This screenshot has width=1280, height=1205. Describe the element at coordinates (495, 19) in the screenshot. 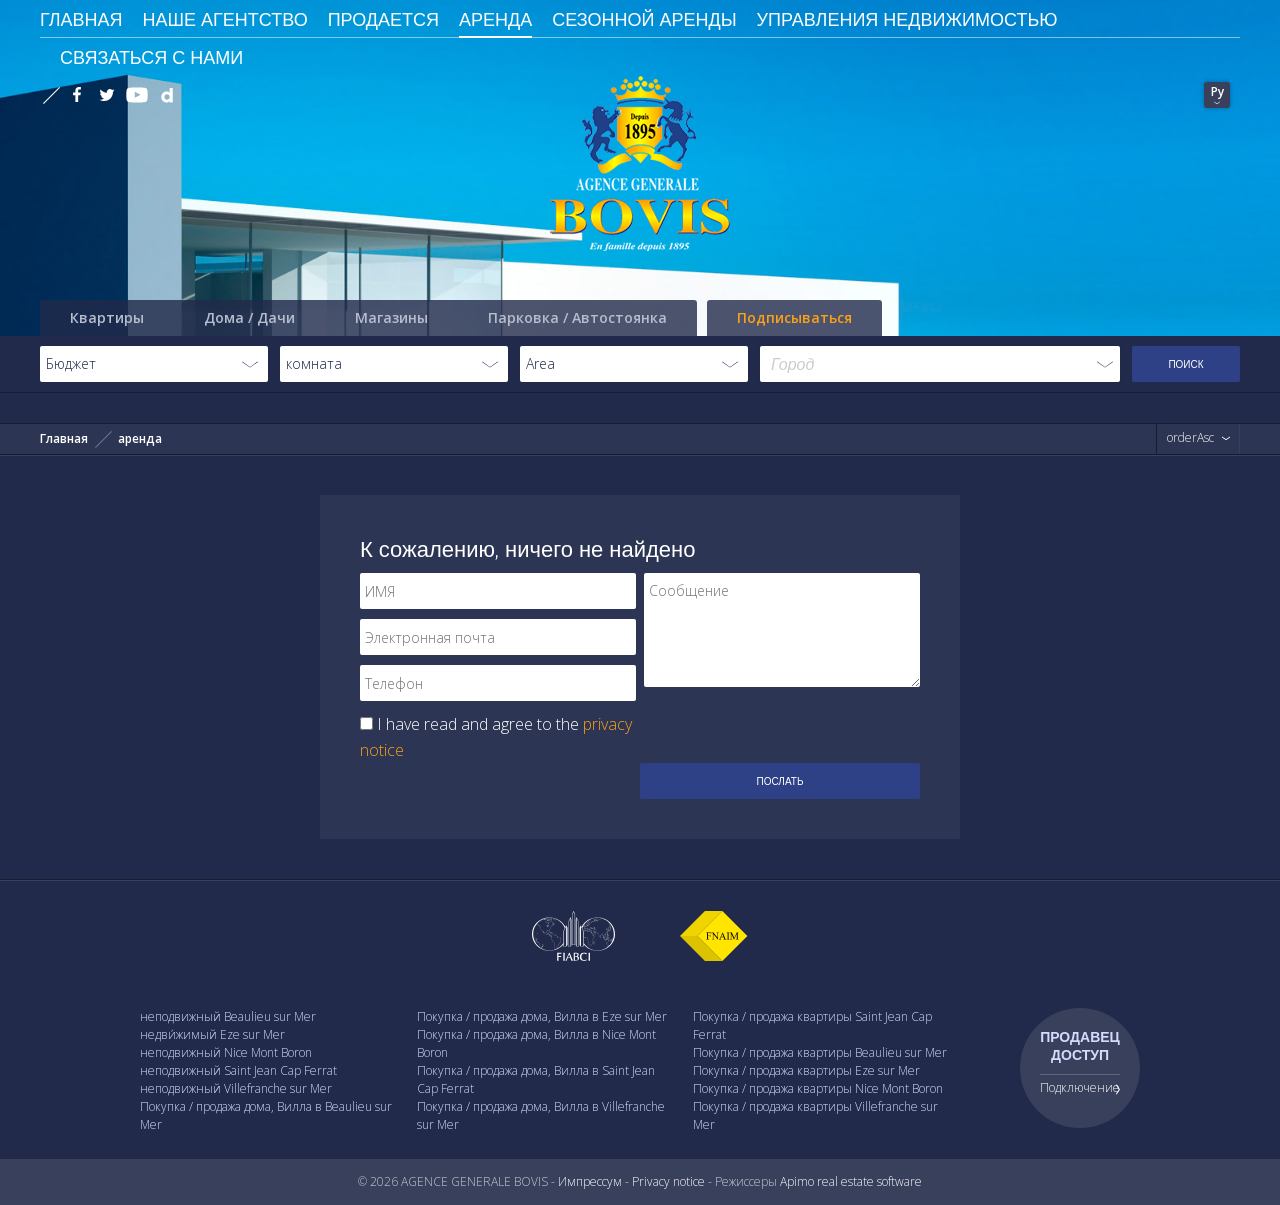

I see `Аренда` at that location.